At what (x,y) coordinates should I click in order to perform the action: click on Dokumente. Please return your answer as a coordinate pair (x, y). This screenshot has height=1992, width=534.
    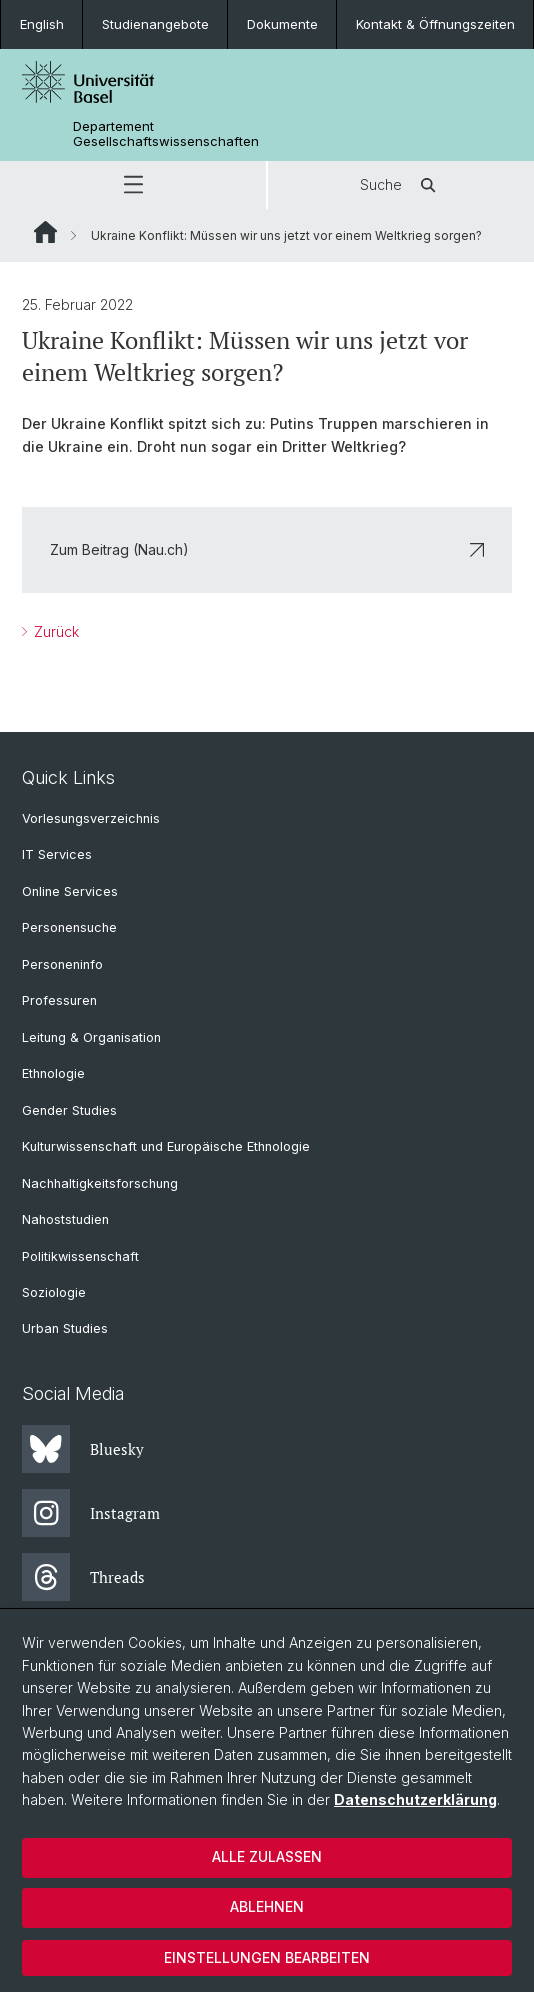
    Looking at the image, I should click on (282, 24).